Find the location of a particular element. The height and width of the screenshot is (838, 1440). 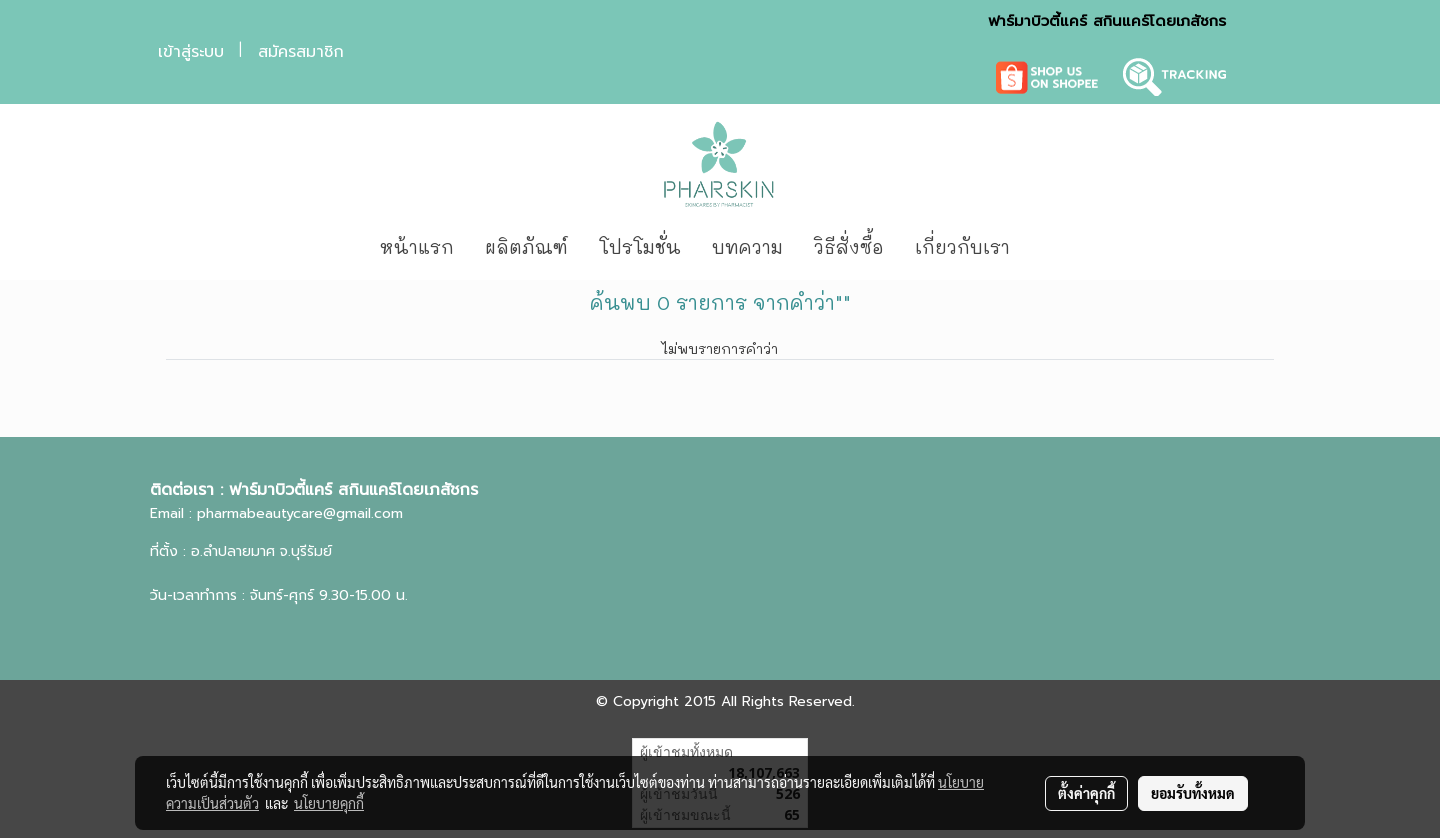

ยอมรับทั้งหมด is located at coordinates (1193, 793).